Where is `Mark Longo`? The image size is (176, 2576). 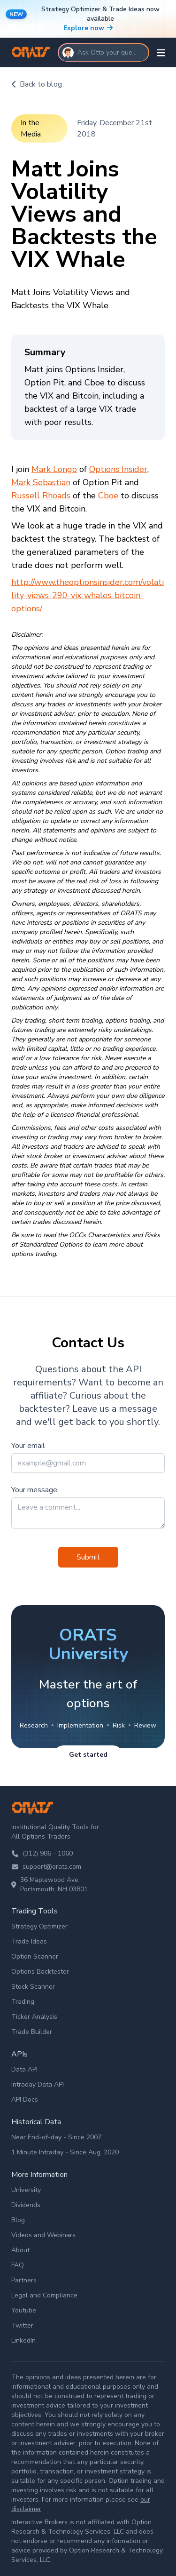 Mark Longo is located at coordinates (54, 469).